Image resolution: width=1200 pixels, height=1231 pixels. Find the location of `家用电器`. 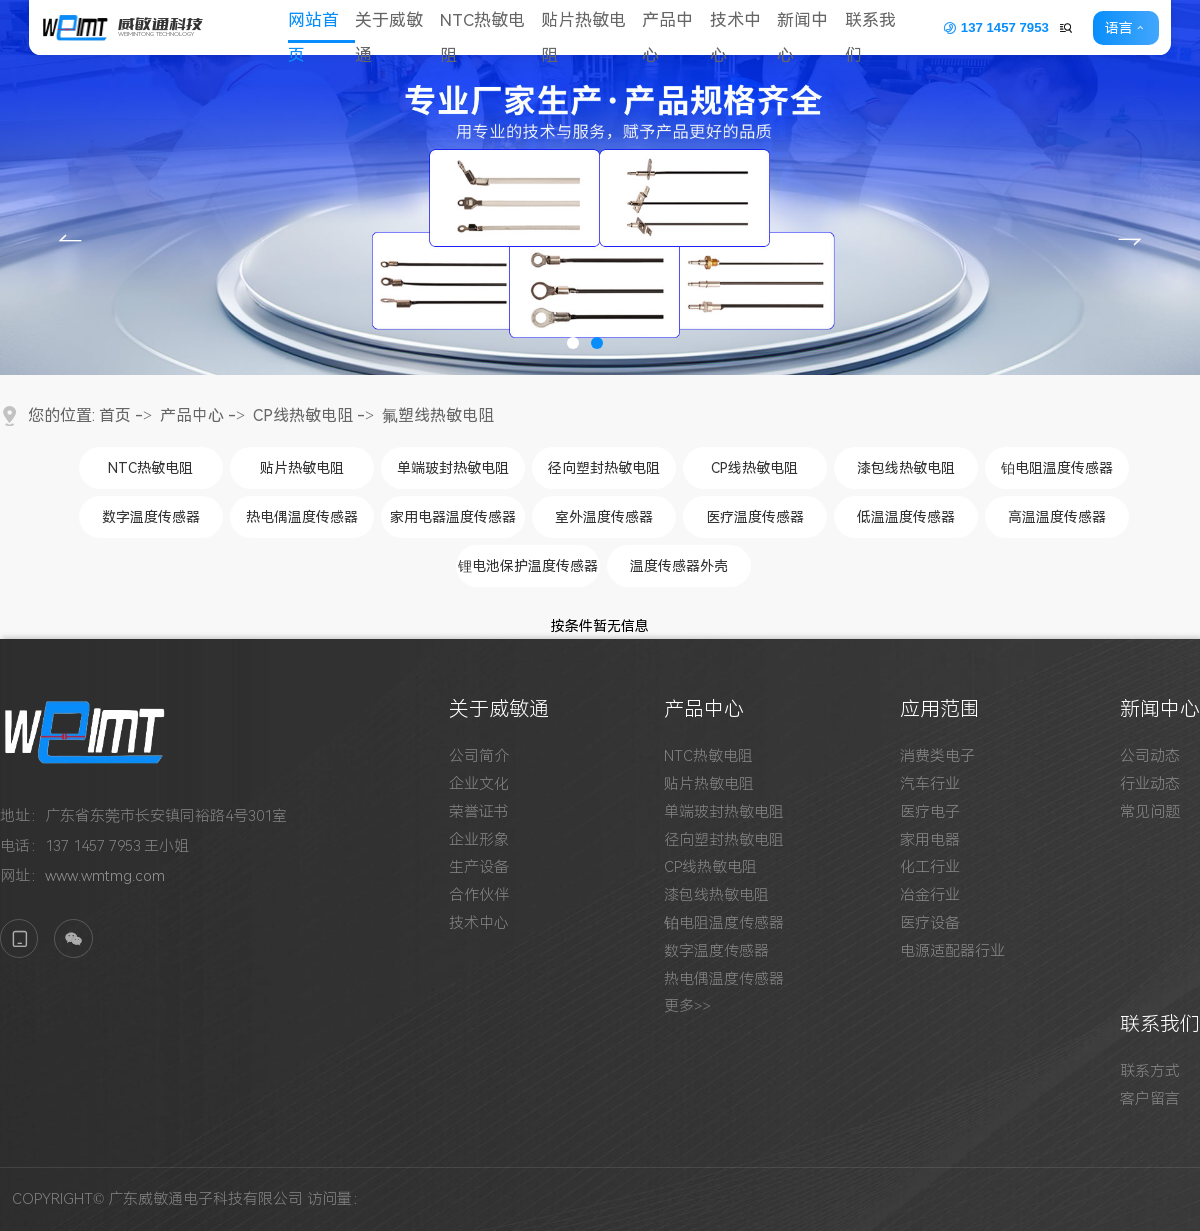

家用电器 is located at coordinates (930, 840).